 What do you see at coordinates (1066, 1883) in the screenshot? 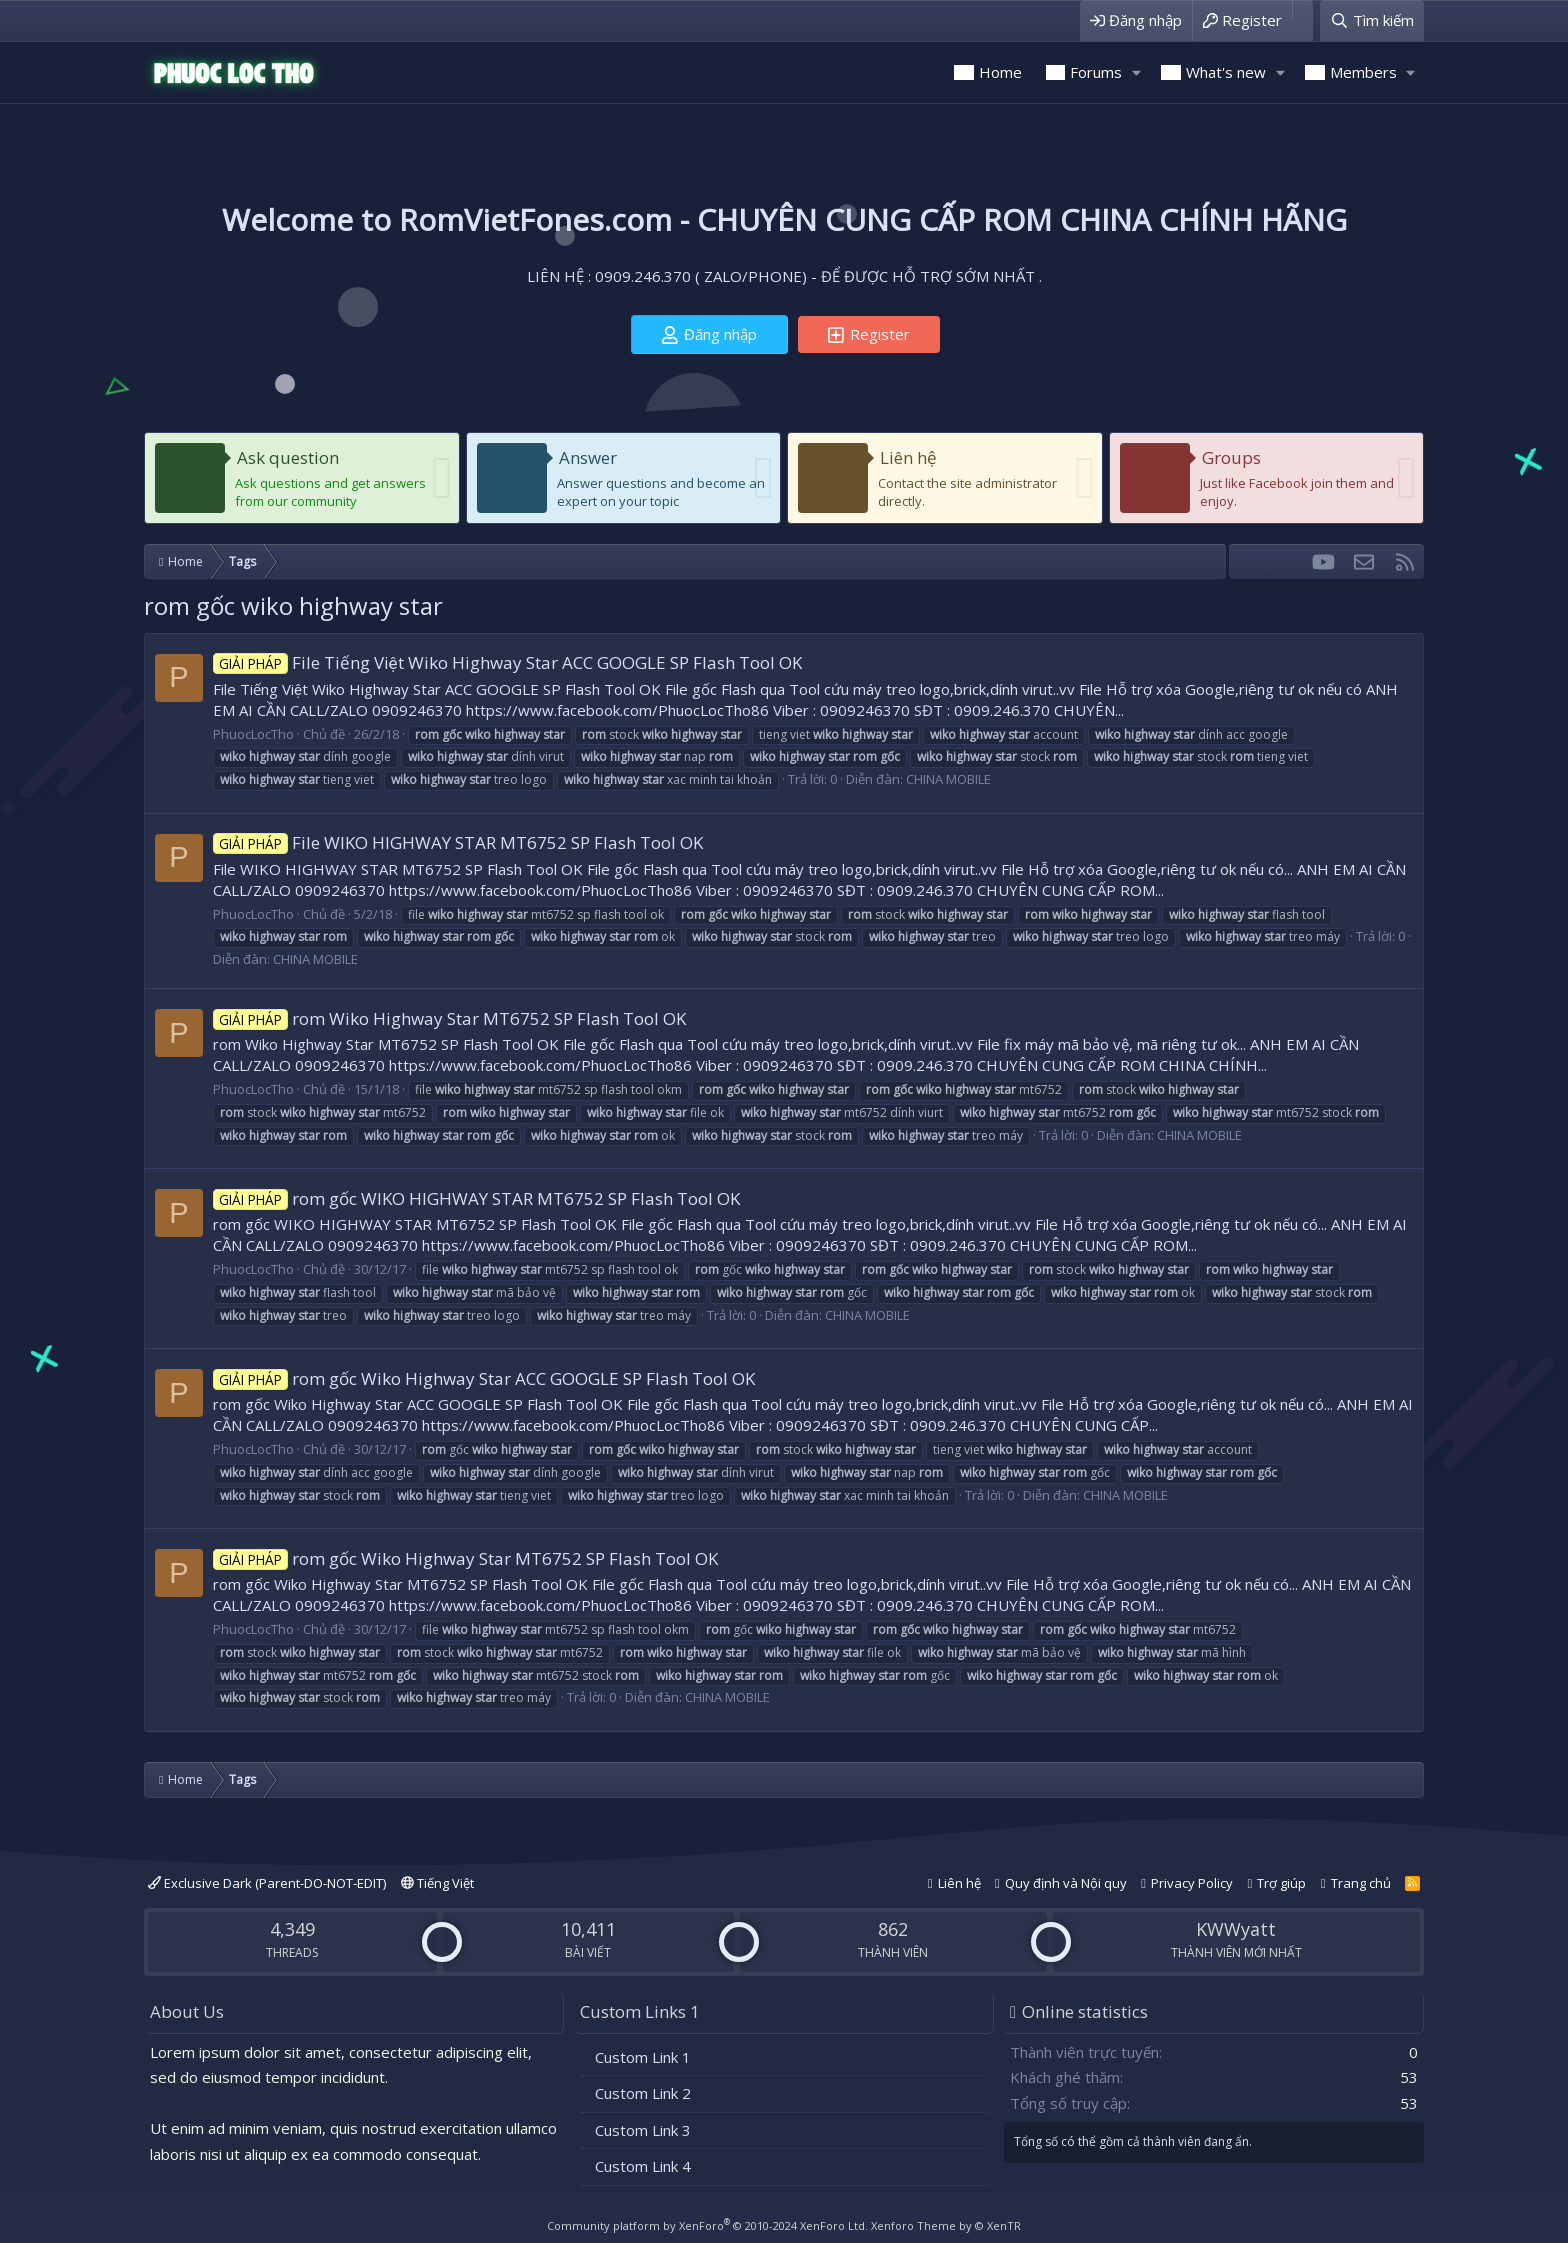
I see `Quy định và Nội quy` at bounding box center [1066, 1883].